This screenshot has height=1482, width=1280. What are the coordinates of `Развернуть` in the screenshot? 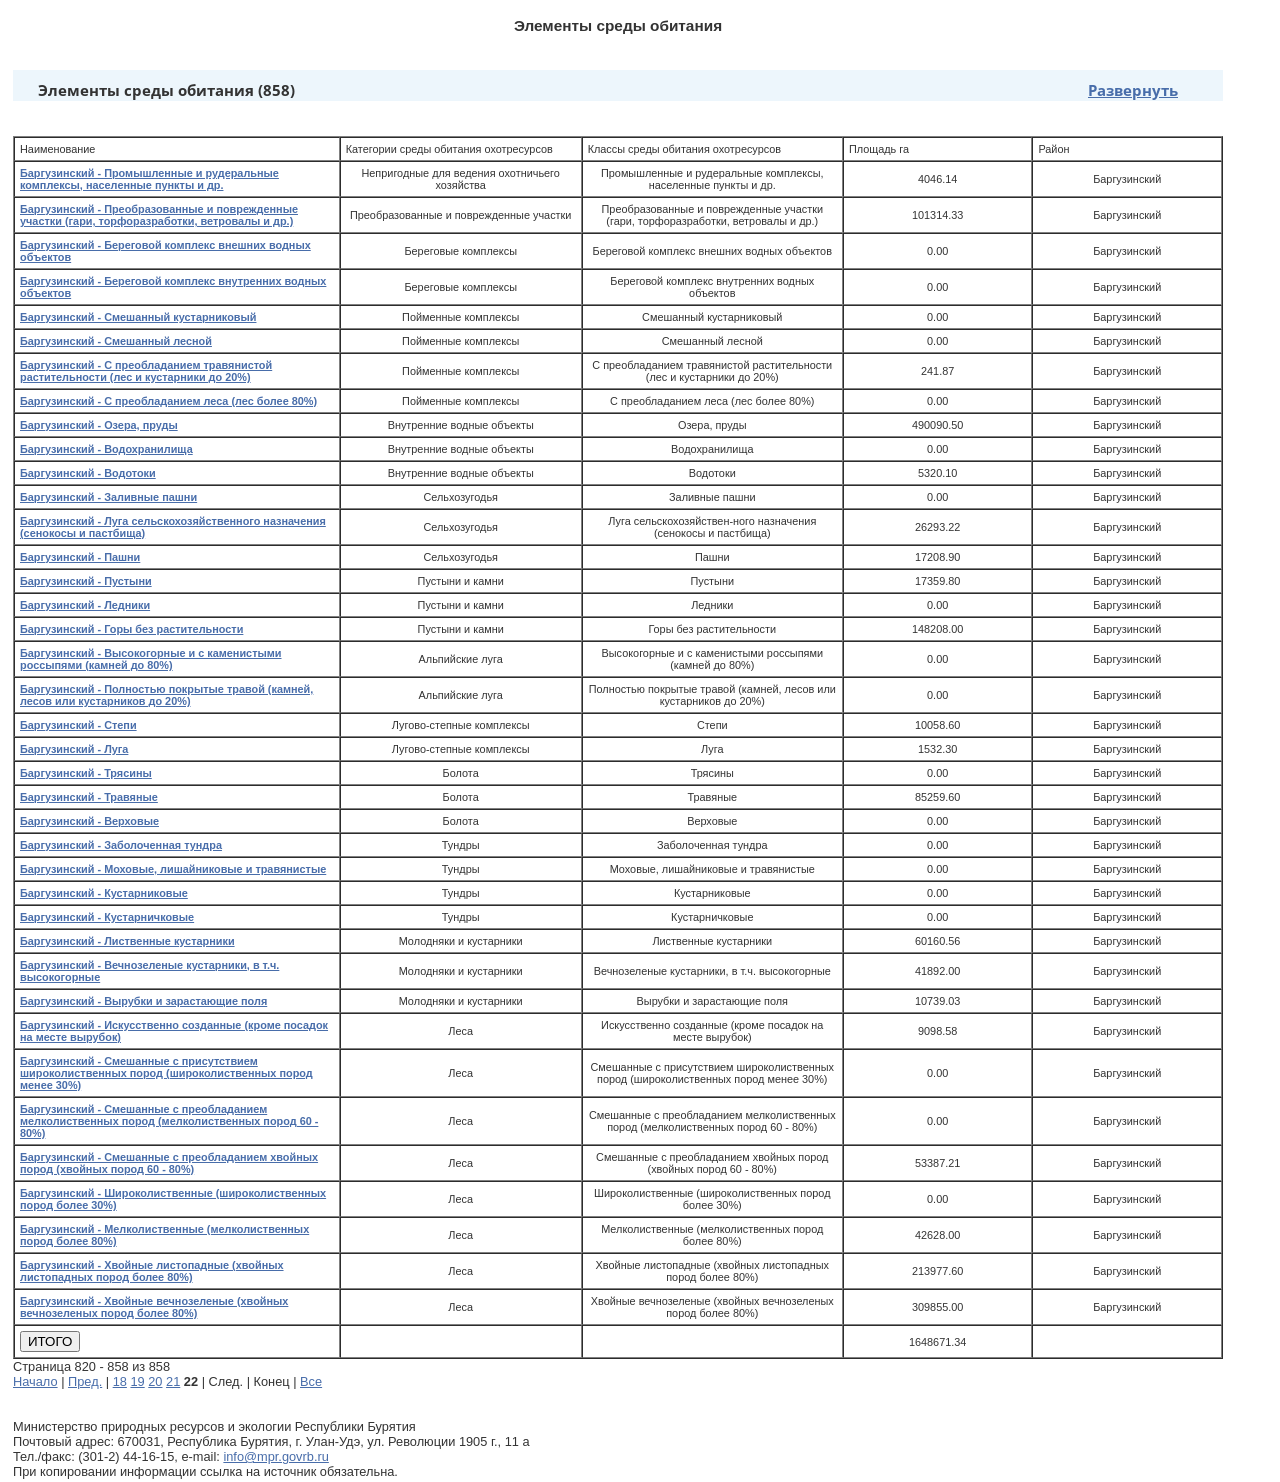 It's located at (1133, 90).